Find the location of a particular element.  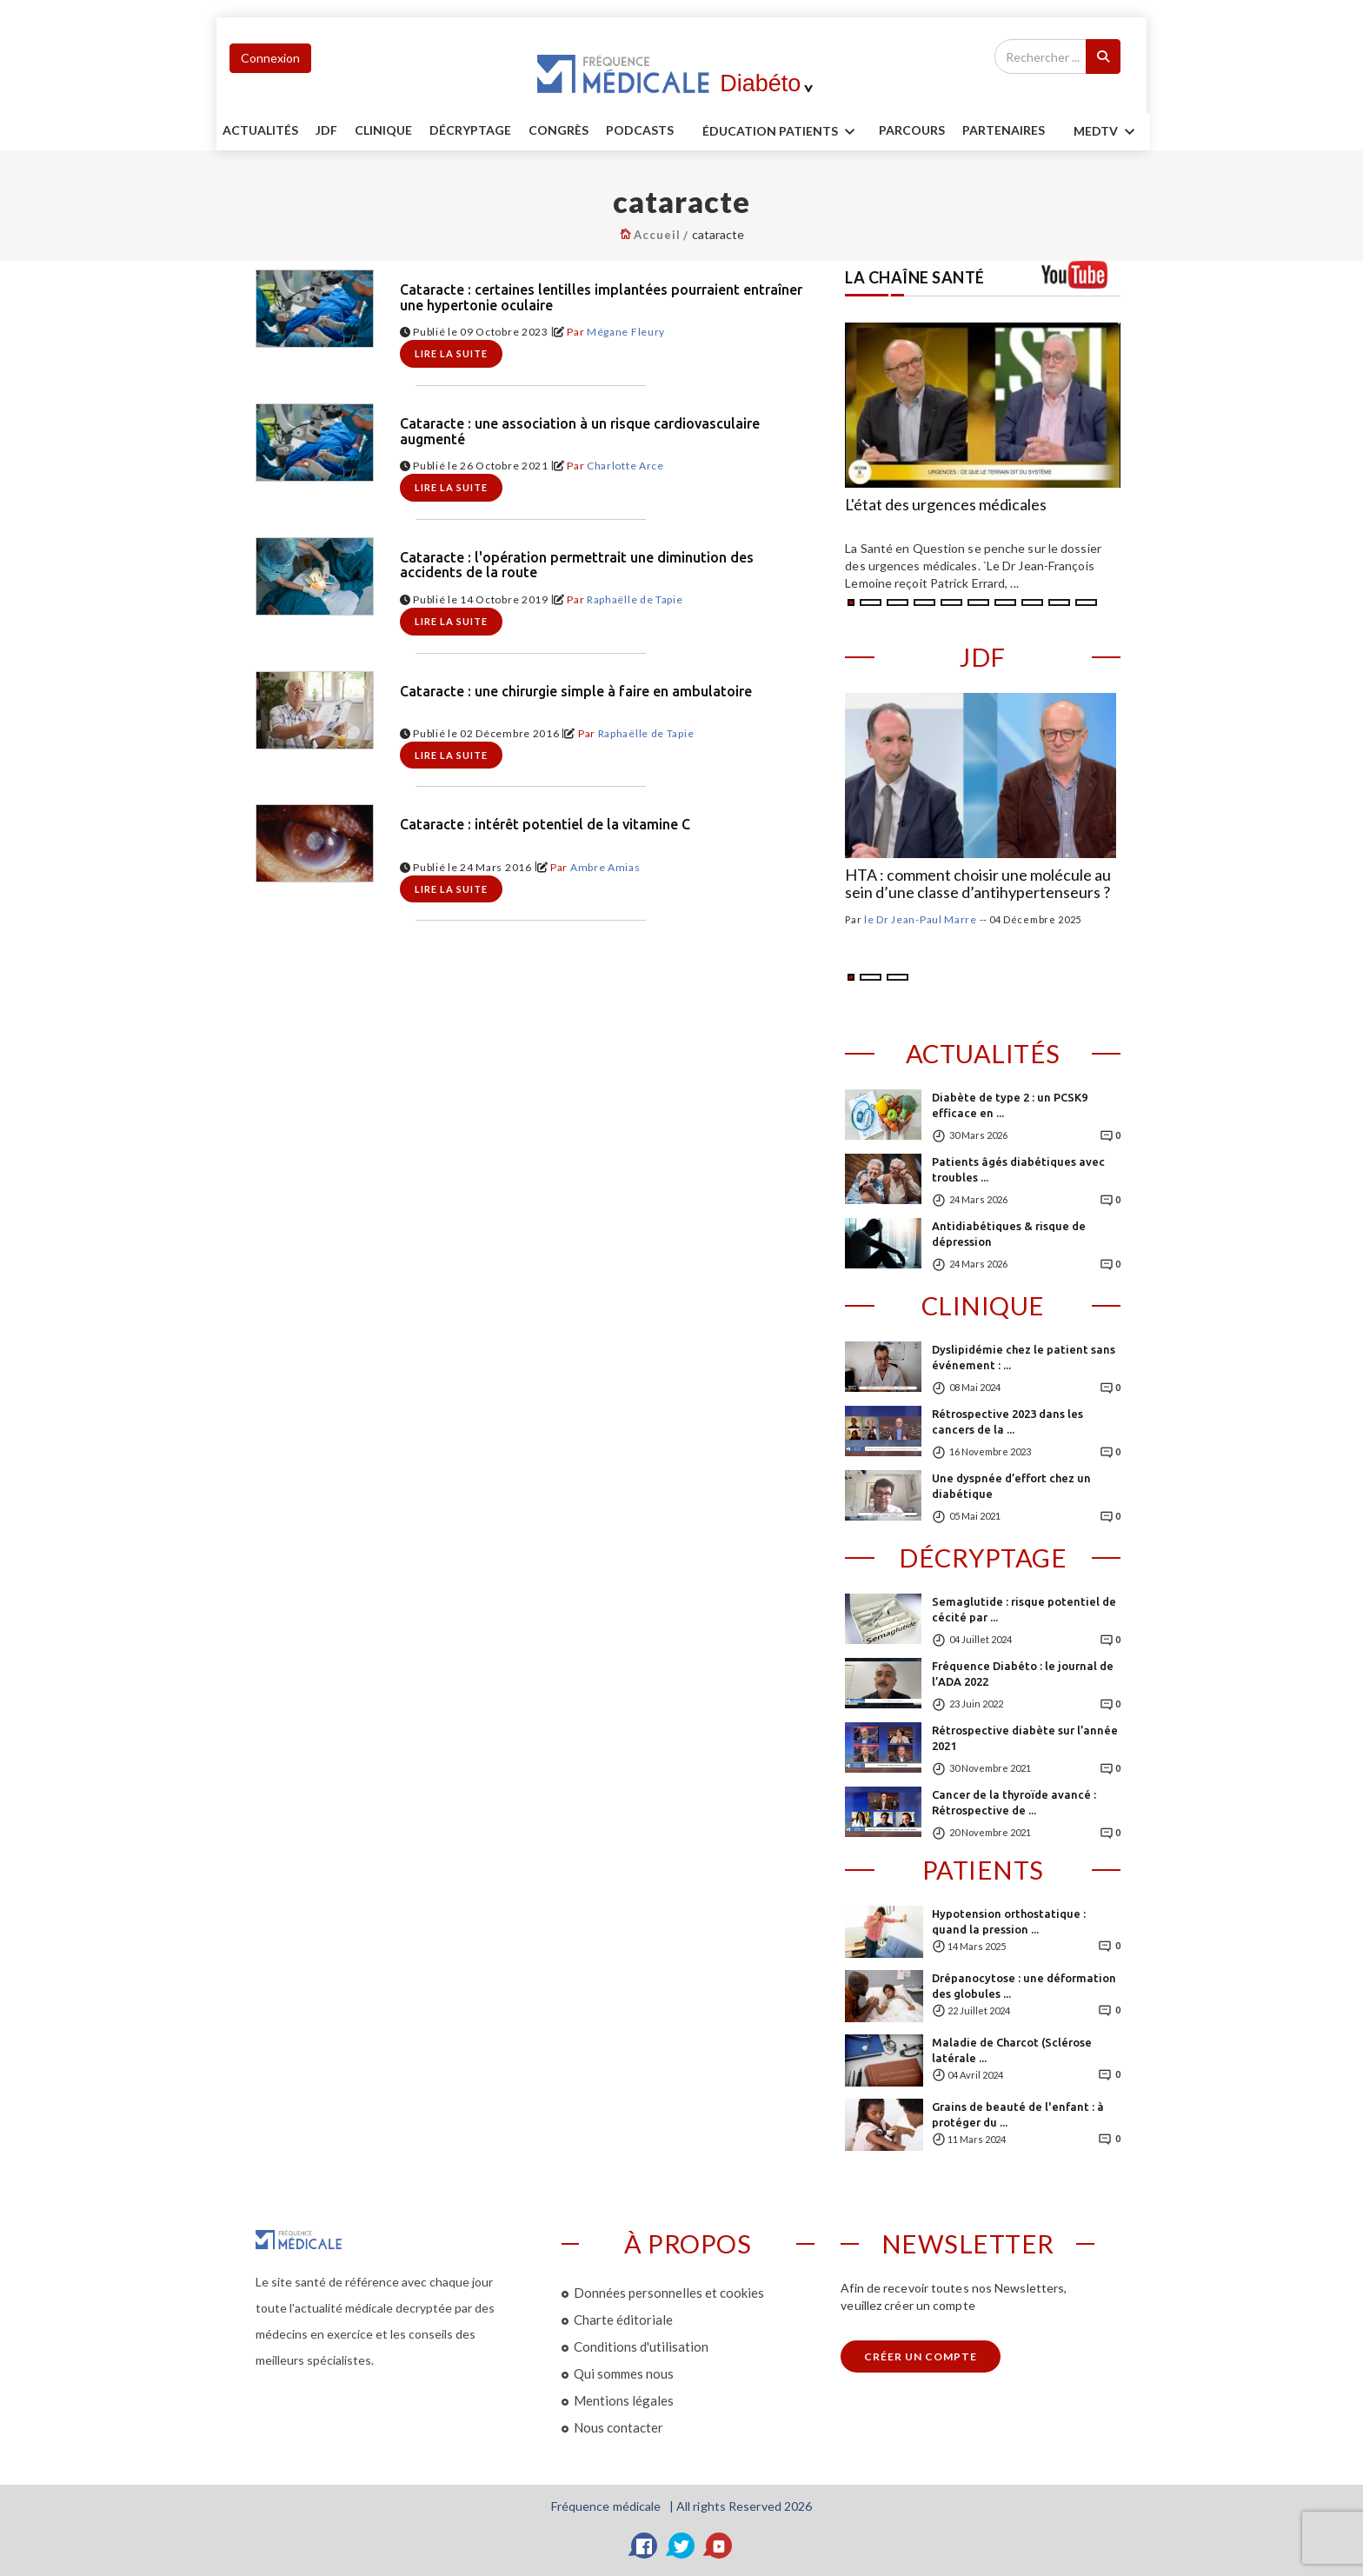

Qui sommes nous is located at coordinates (624, 2373).